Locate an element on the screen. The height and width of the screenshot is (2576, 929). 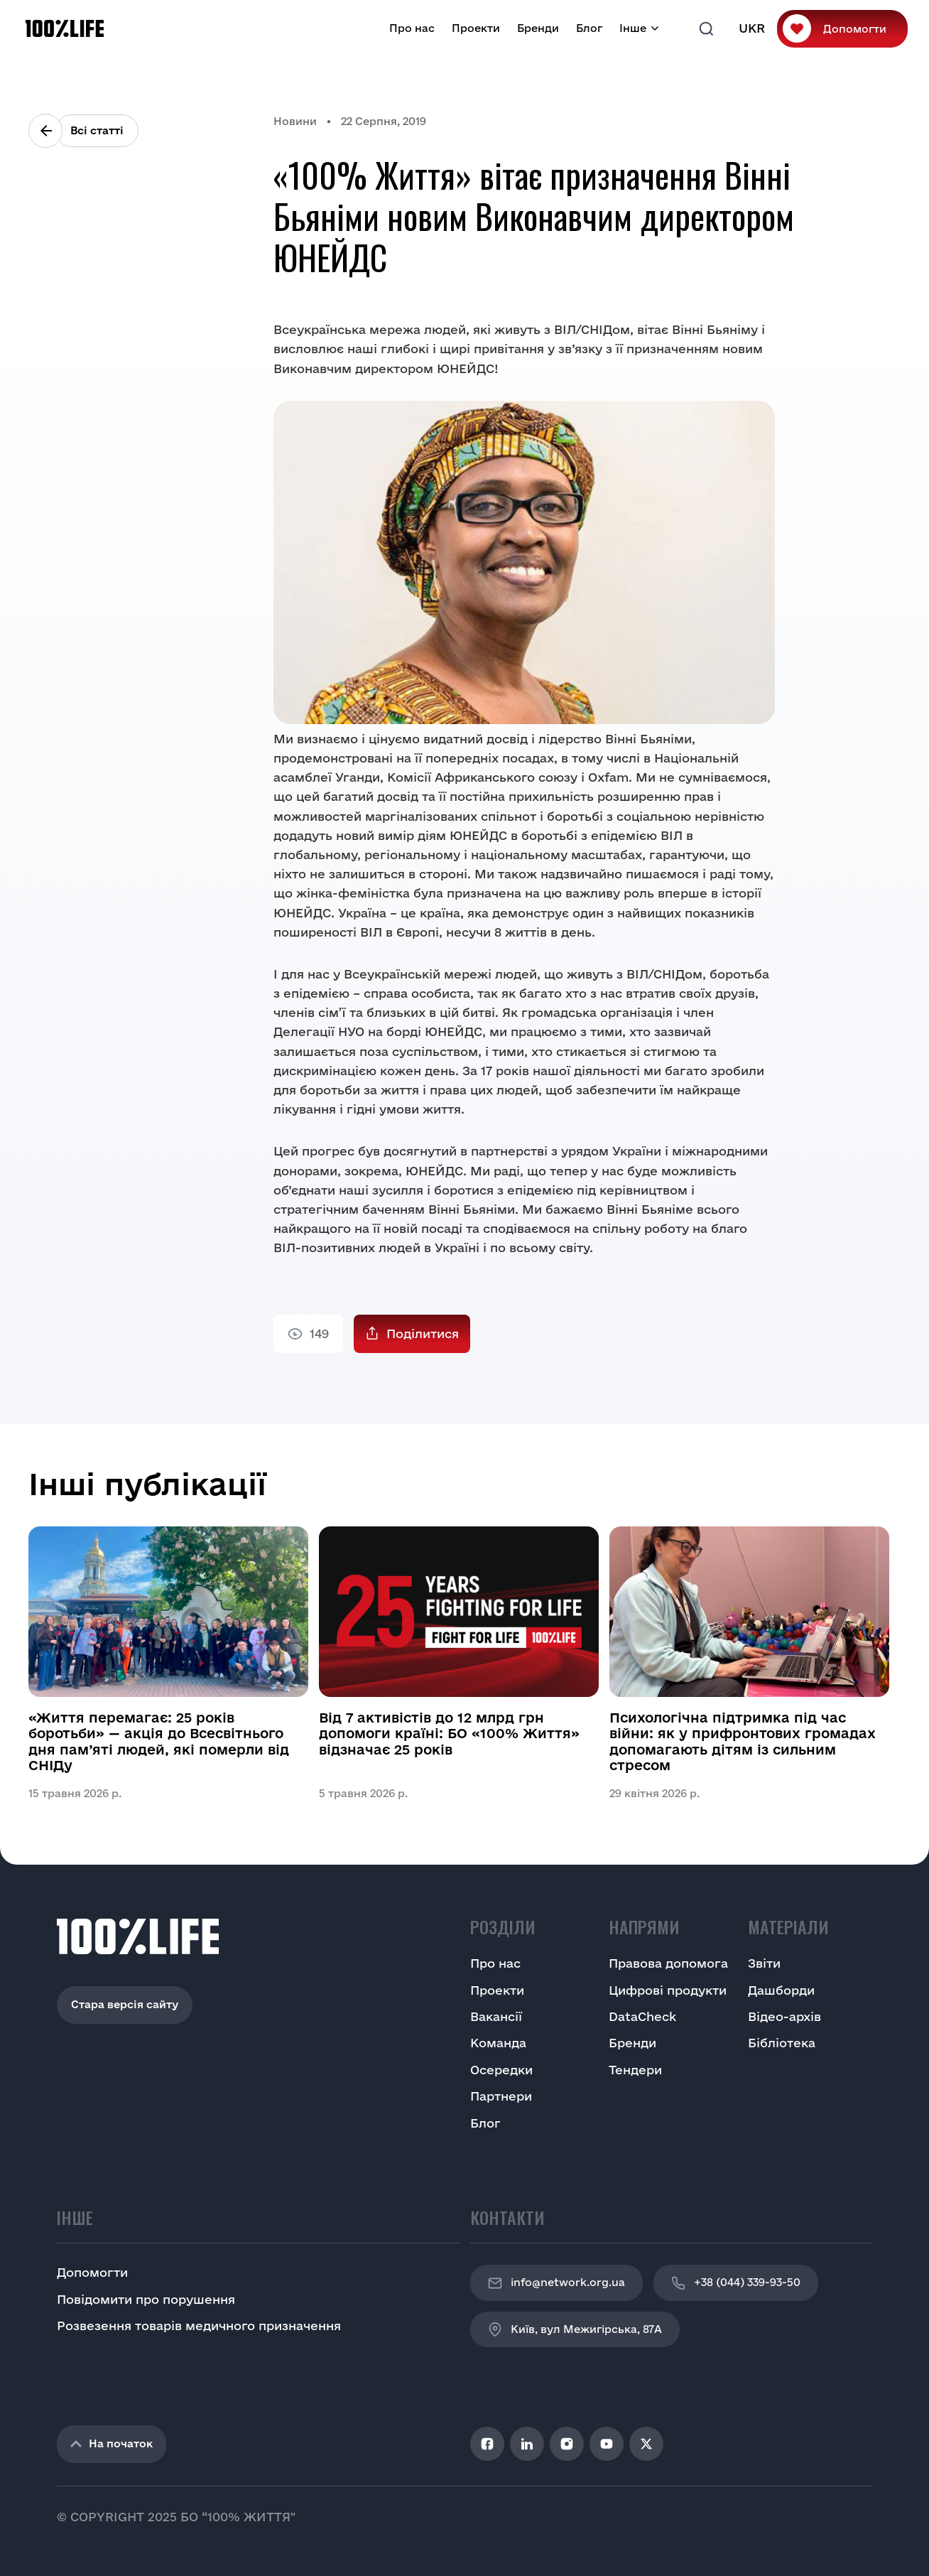
Відео-архів is located at coordinates (784, 2016).